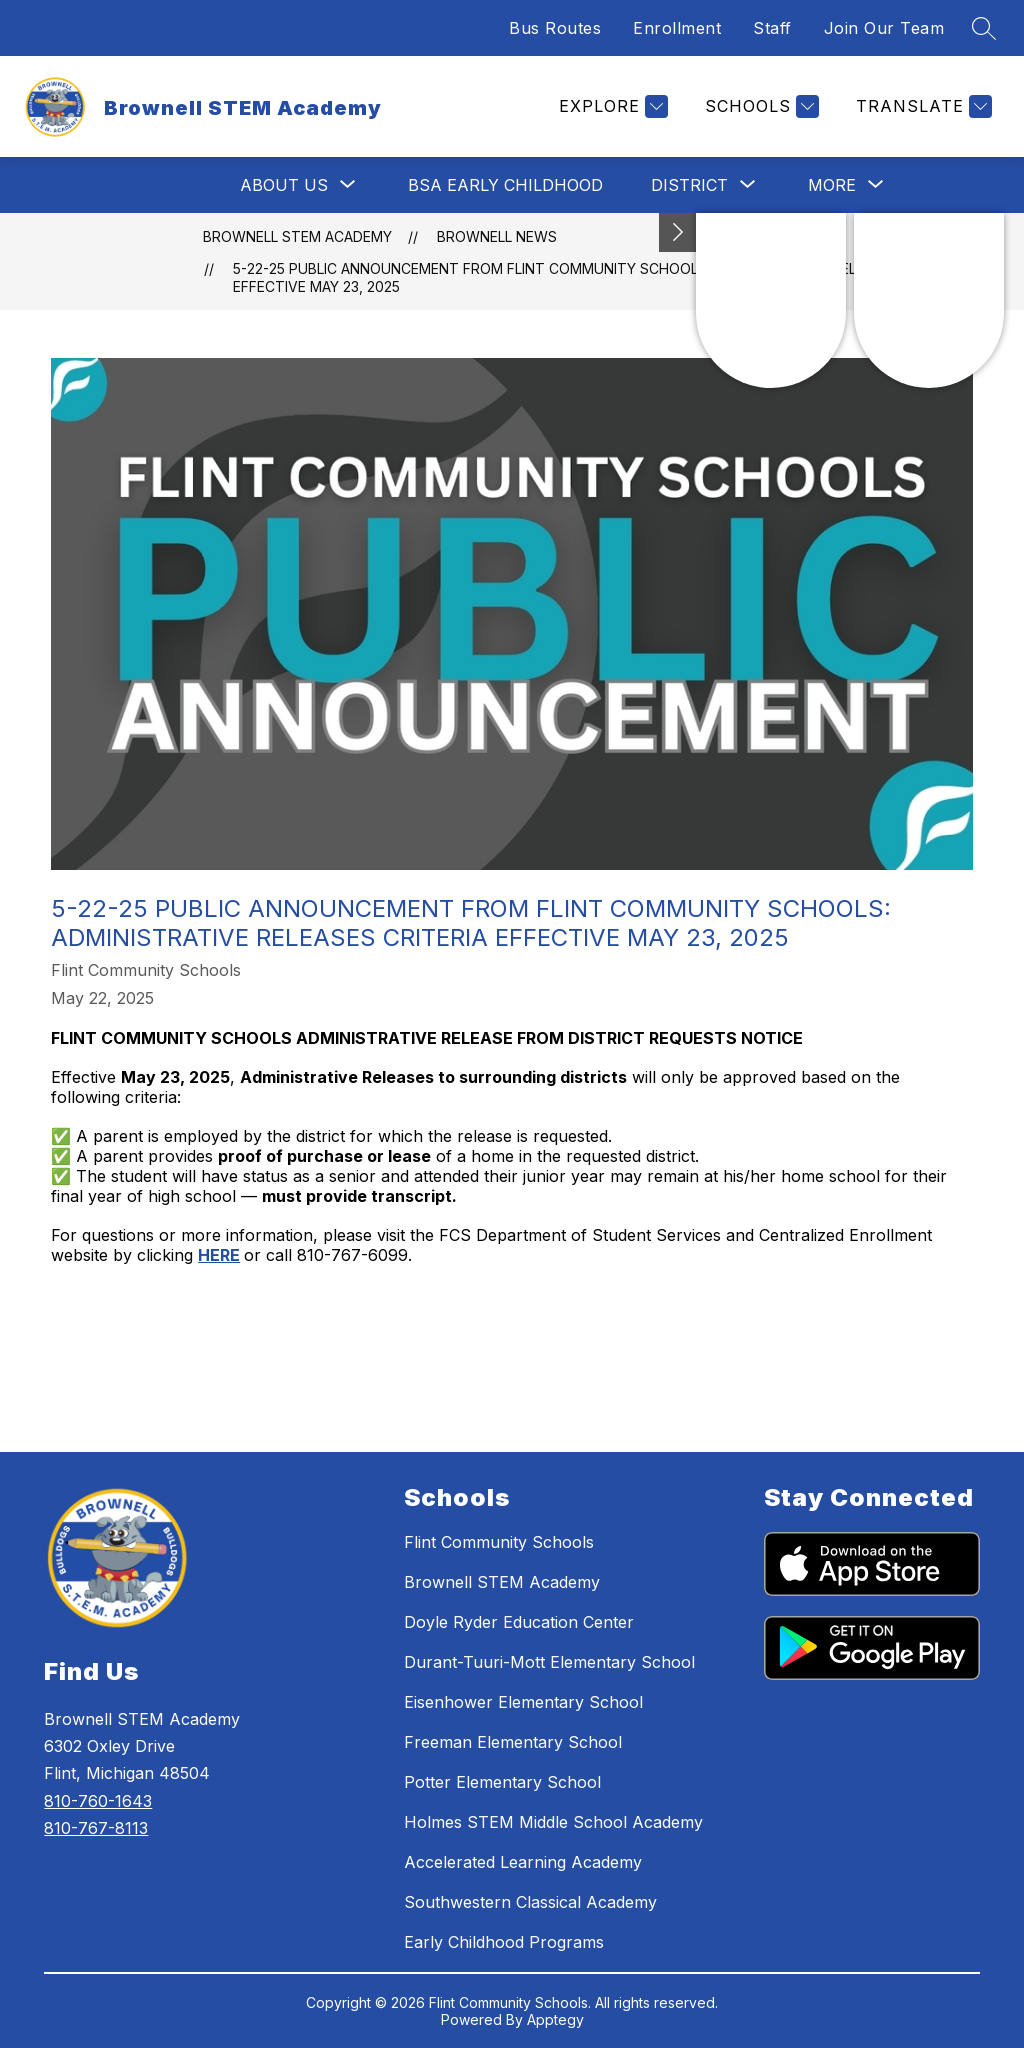  Describe the element at coordinates (884, 28) in the screenshot. I see `Join Our Team` at that location.